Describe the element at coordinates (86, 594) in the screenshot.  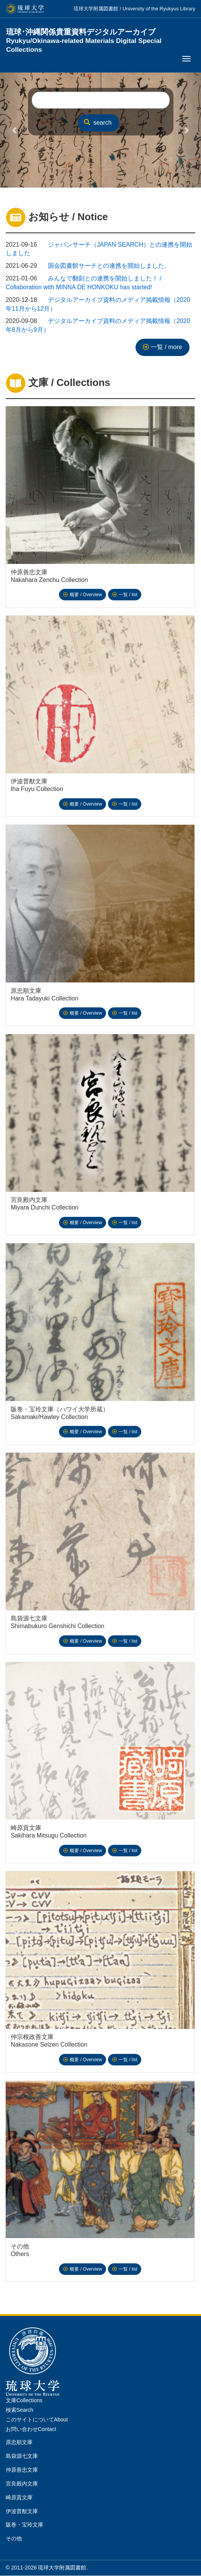
I see `概要 / Overview` at that location.